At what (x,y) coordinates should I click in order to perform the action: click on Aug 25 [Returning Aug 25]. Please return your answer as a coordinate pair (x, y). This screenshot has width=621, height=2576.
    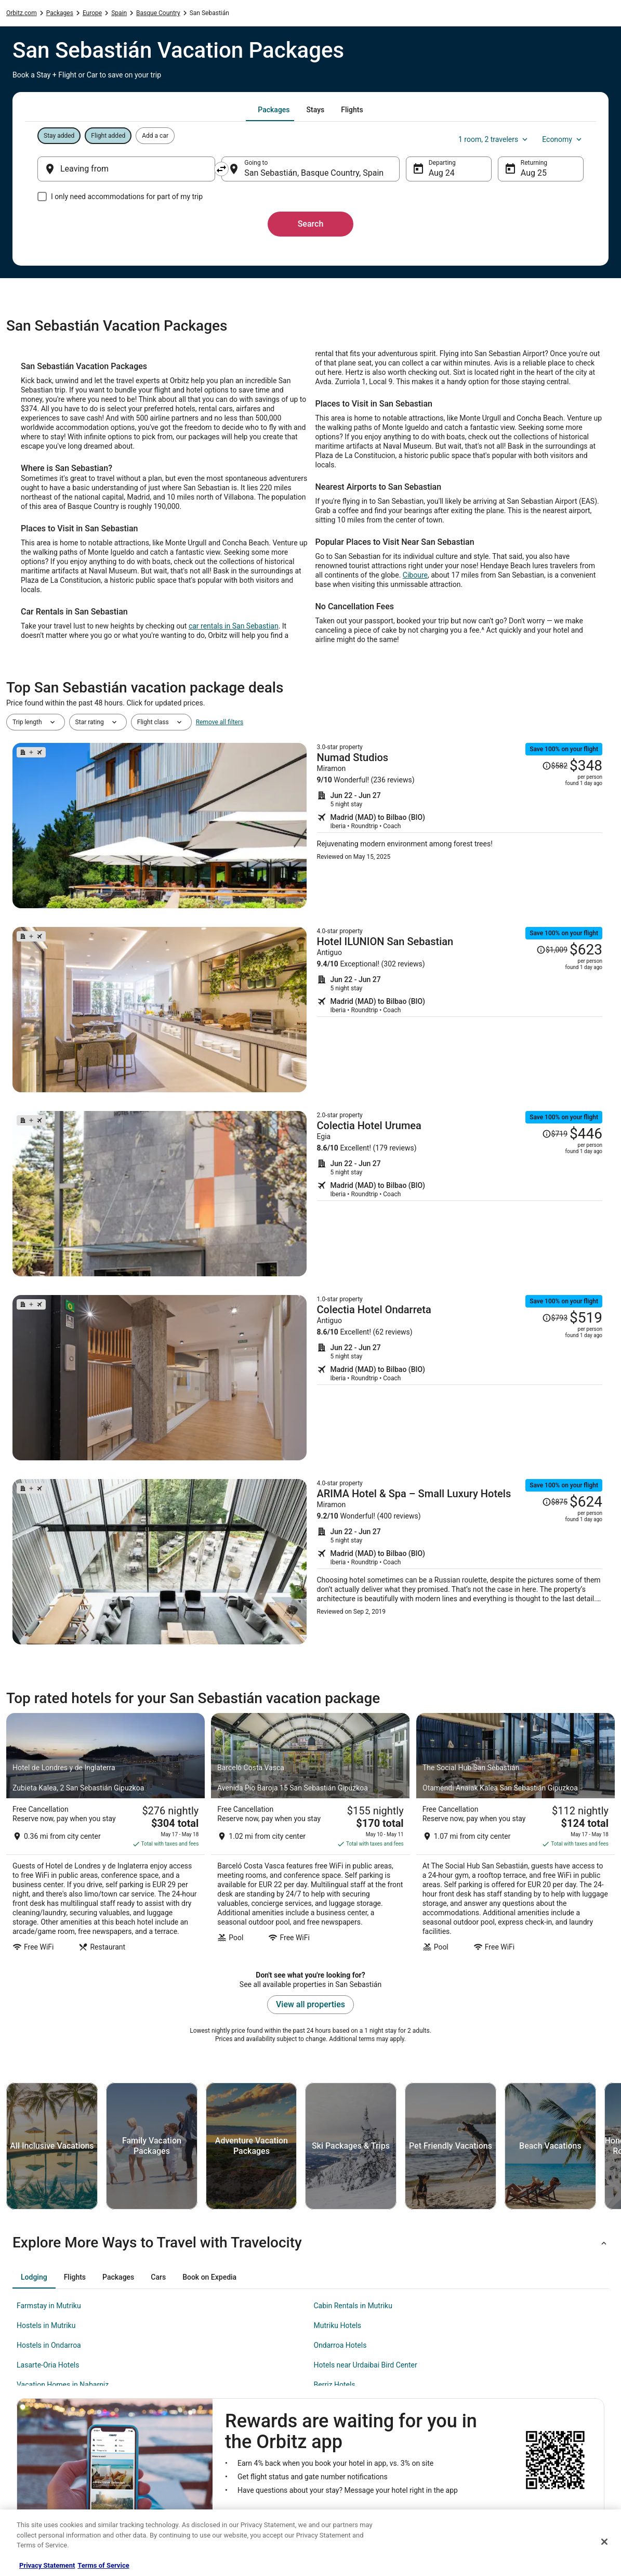
    Looking at the image, I should click on (534, 173).